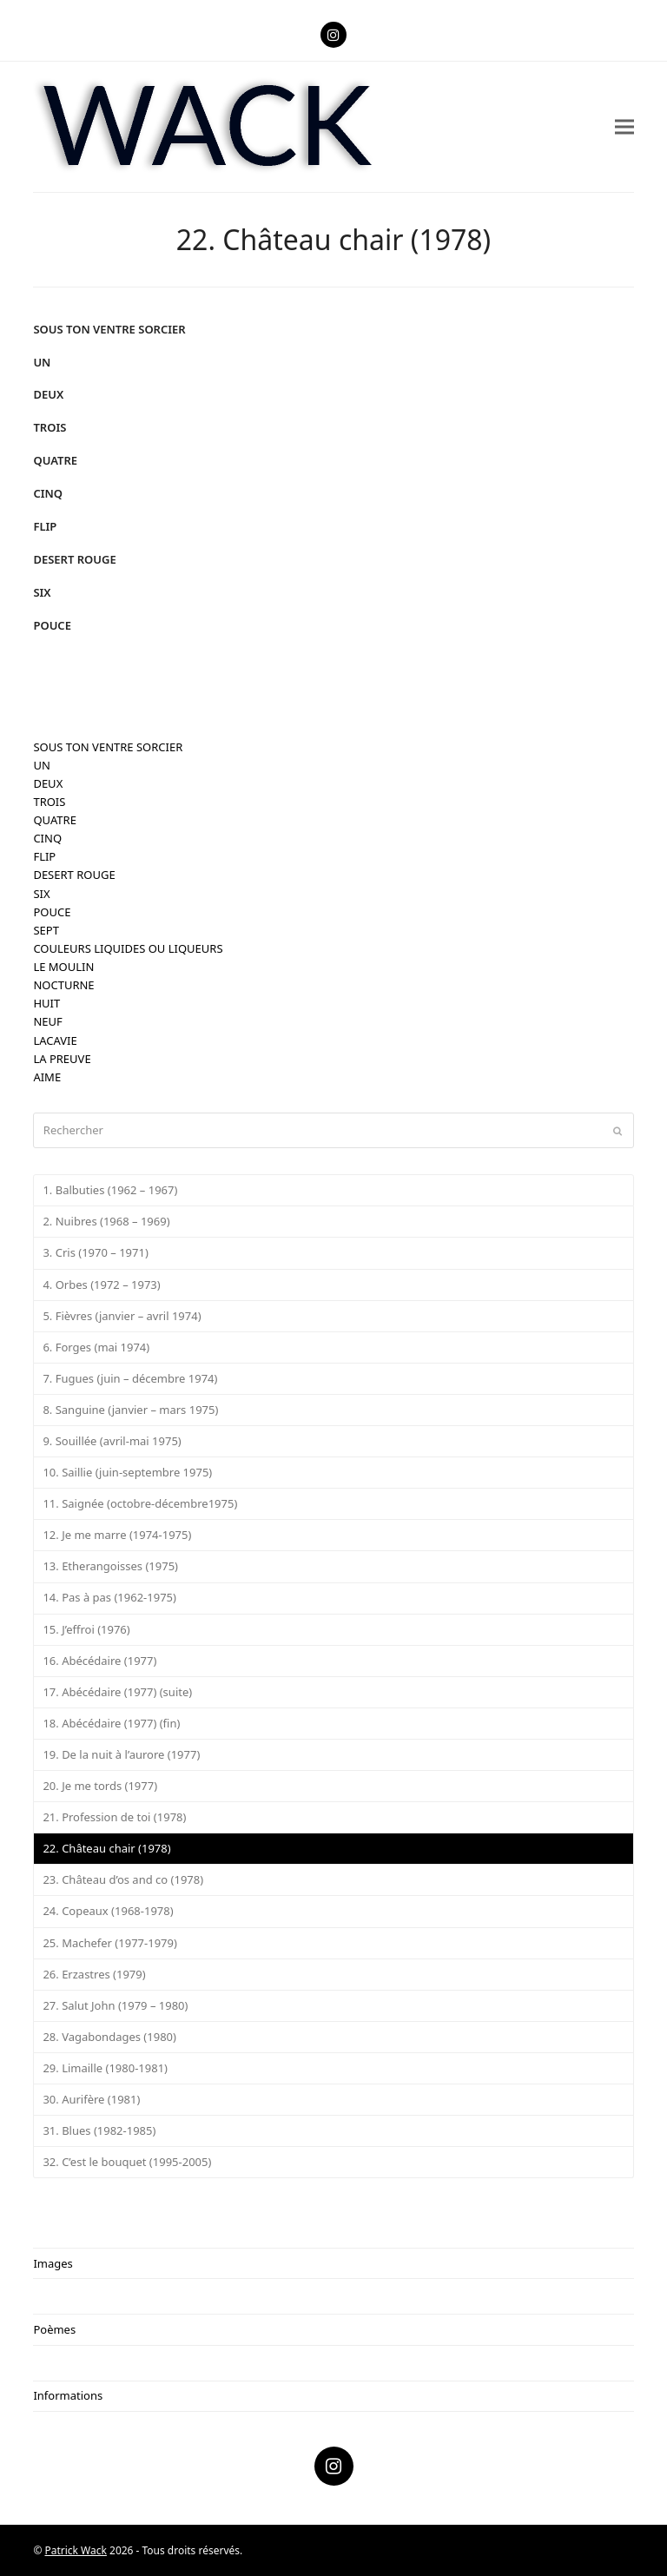  Describe the element at coordinates (101, 1284) in the screenshot. I see `4. Orbes (1972 – 1973)` at that location.